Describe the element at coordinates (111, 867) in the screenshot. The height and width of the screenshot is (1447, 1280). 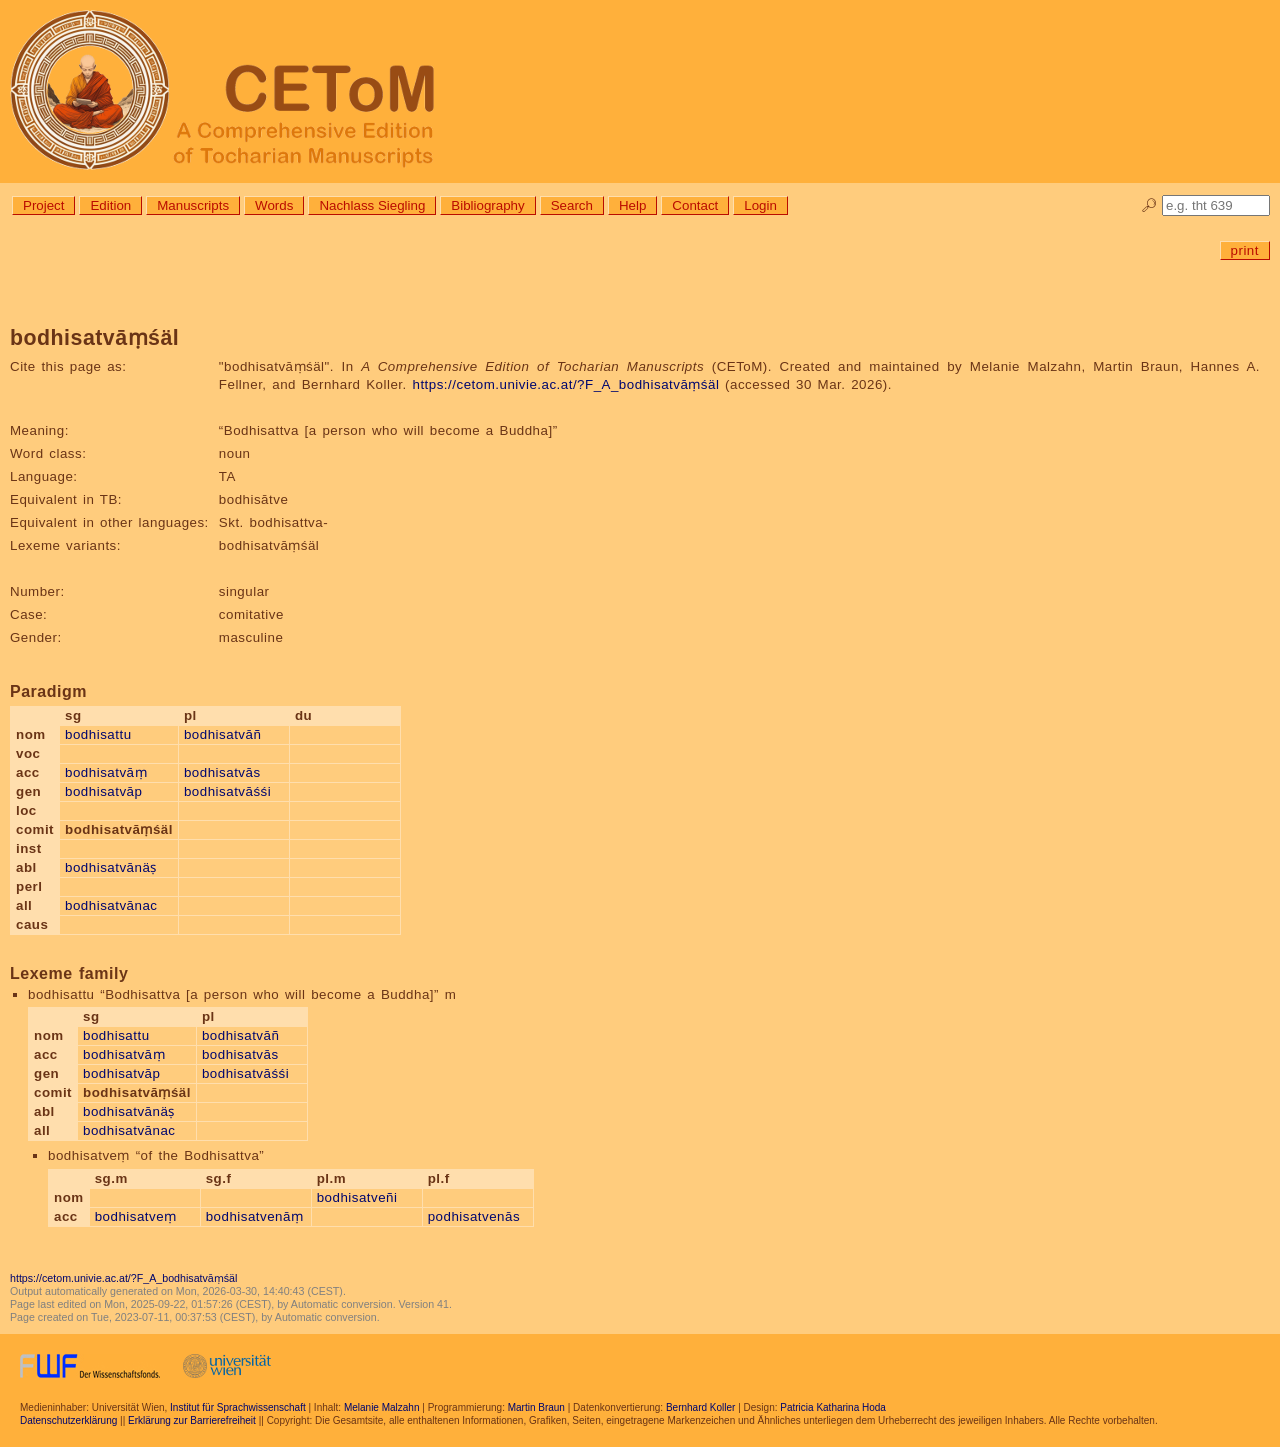
I see `bodhisatvānäṣ` at that location.